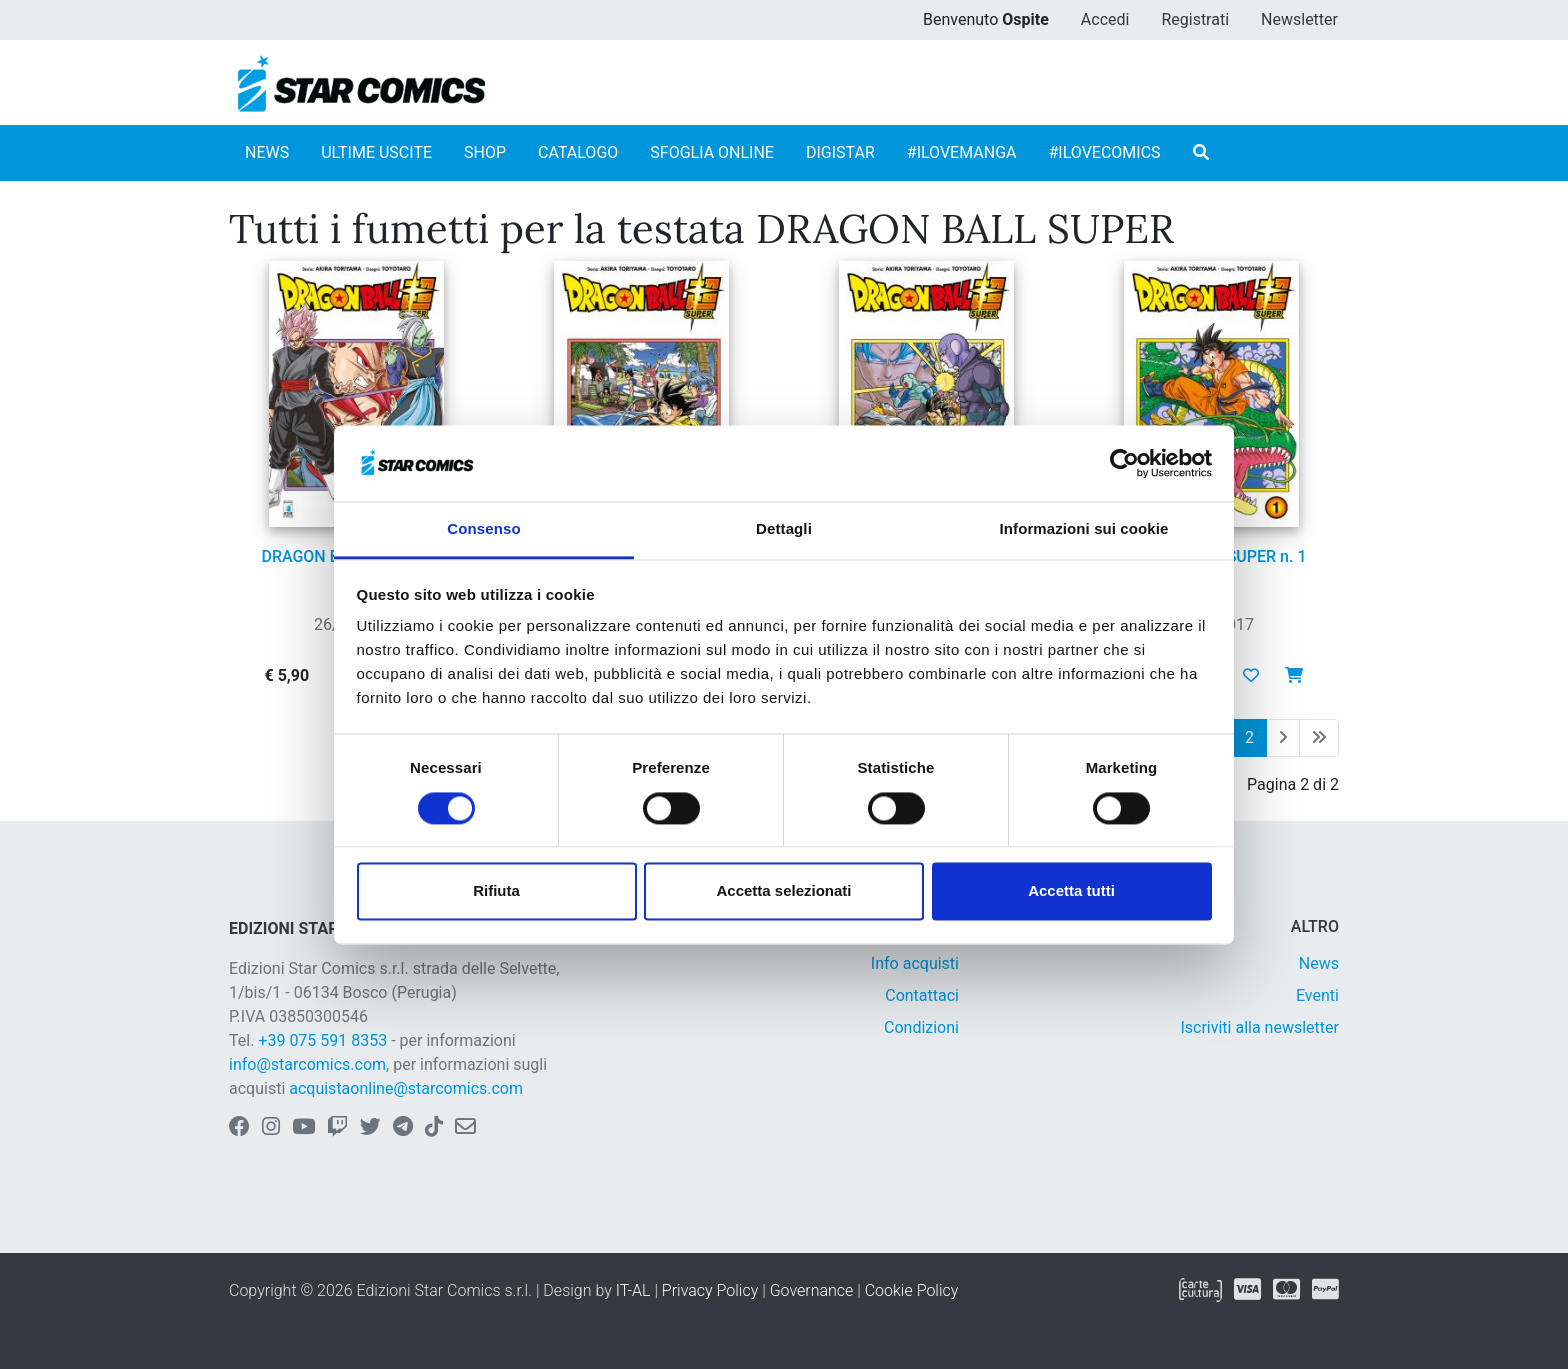  I want to click on Iscriviti alla newsletter, so click(1259, 1027).